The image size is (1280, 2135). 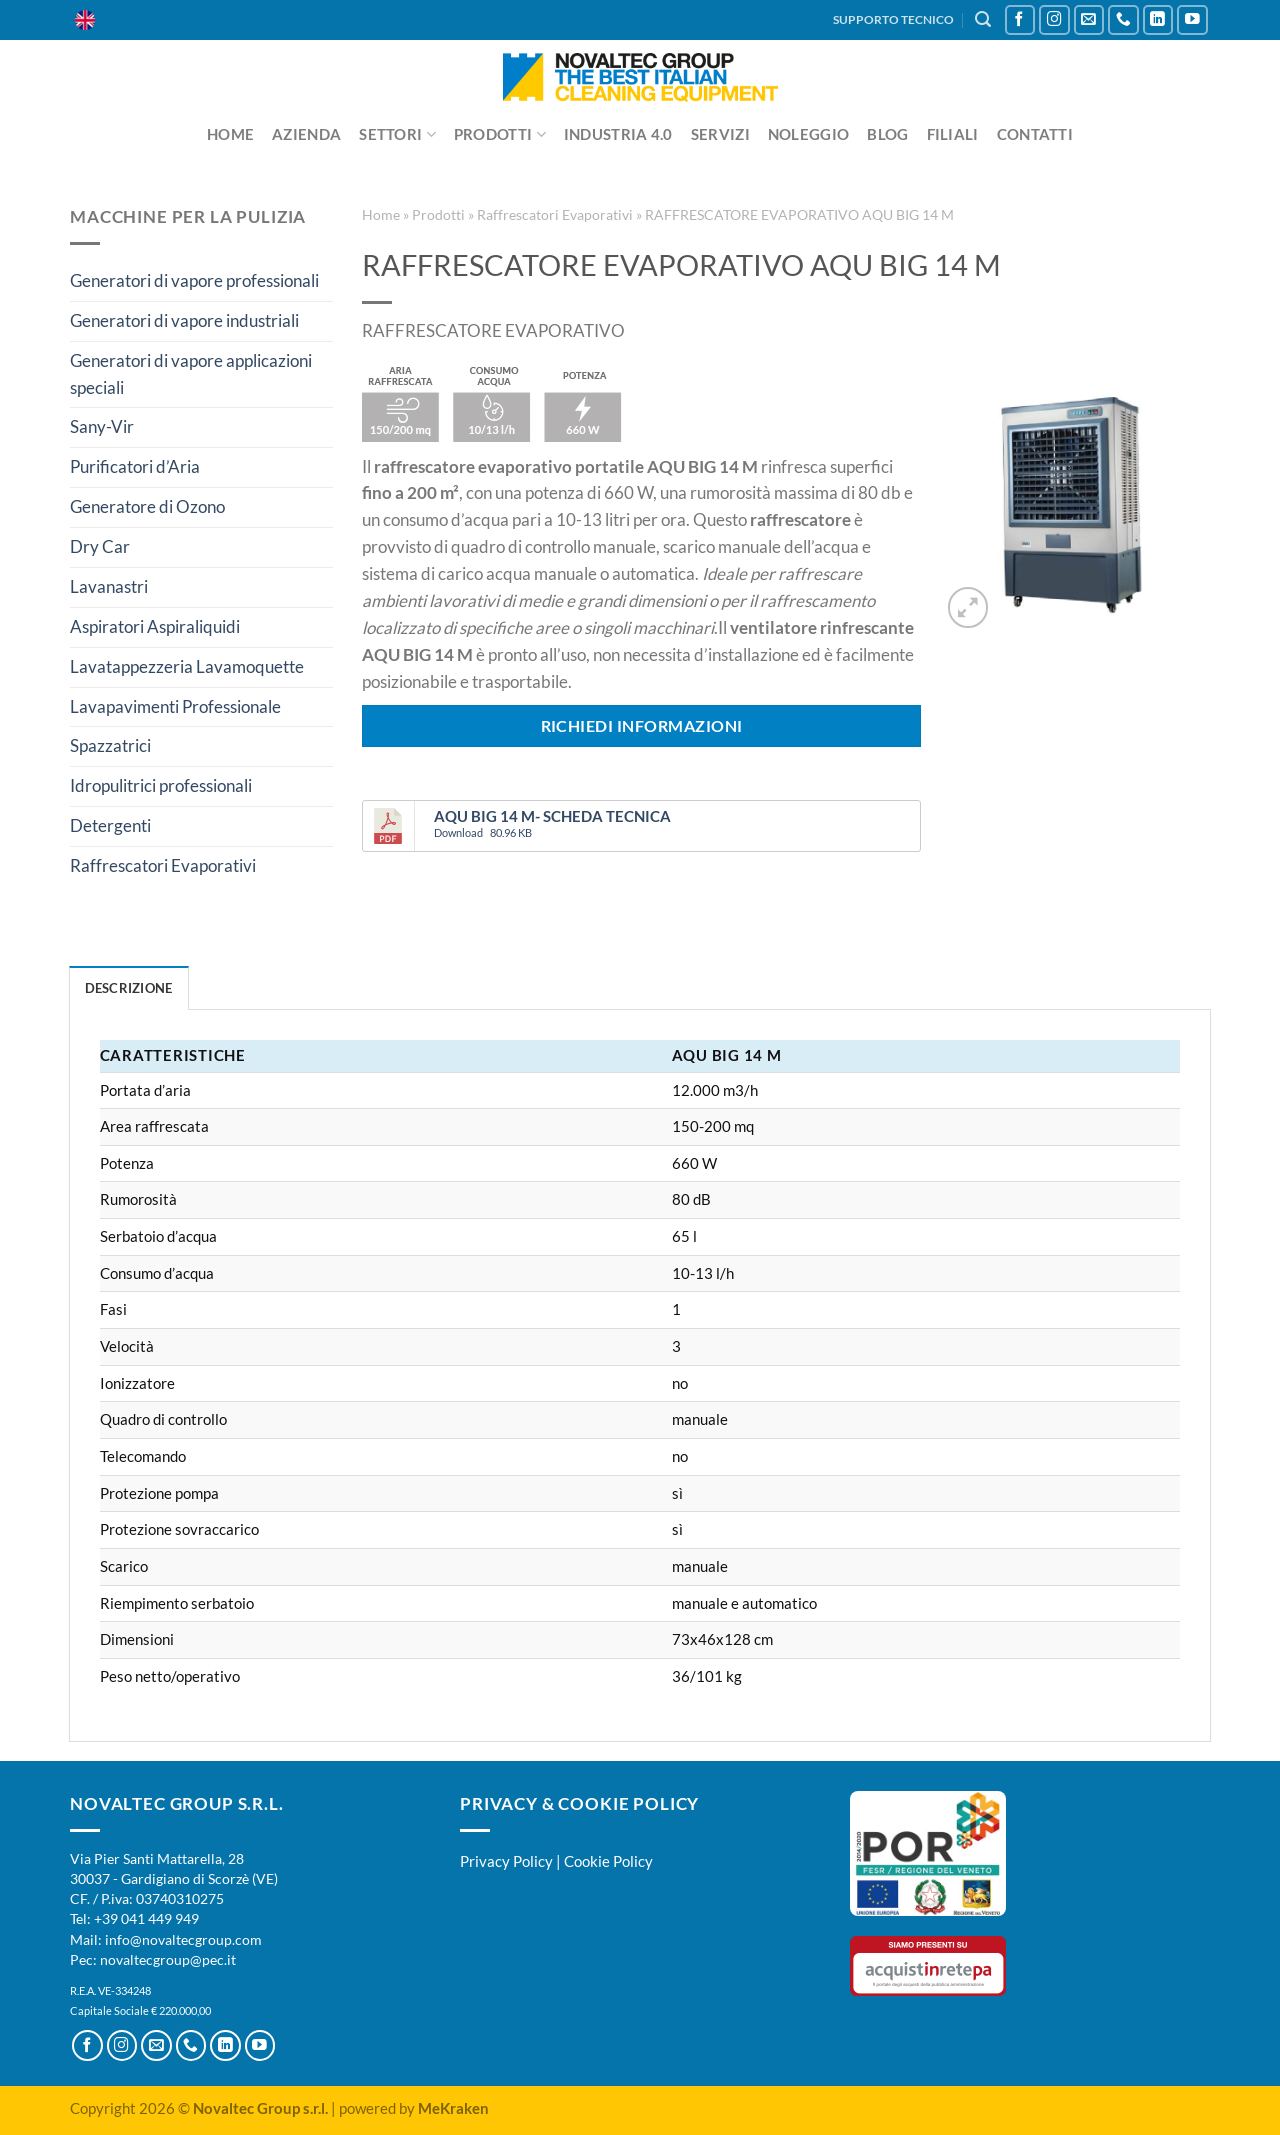 What do you see at coordinates (808, 134) in the screenshot?
I see `Noleggio` at bounding box center [808, 134].